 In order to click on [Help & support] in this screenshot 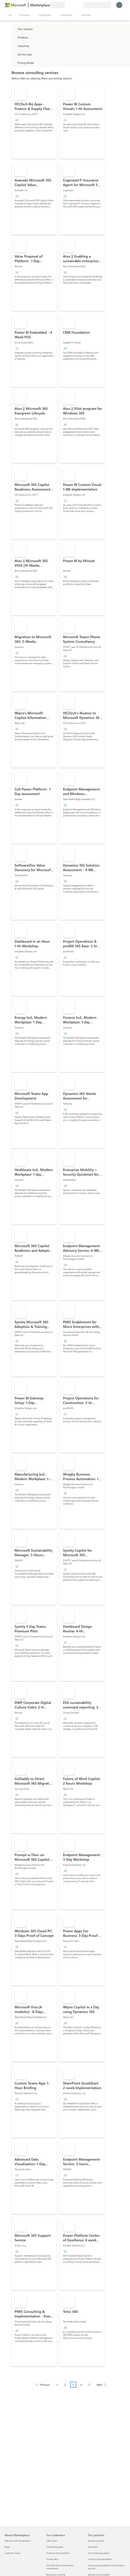, I will do `click(70, 5)`.